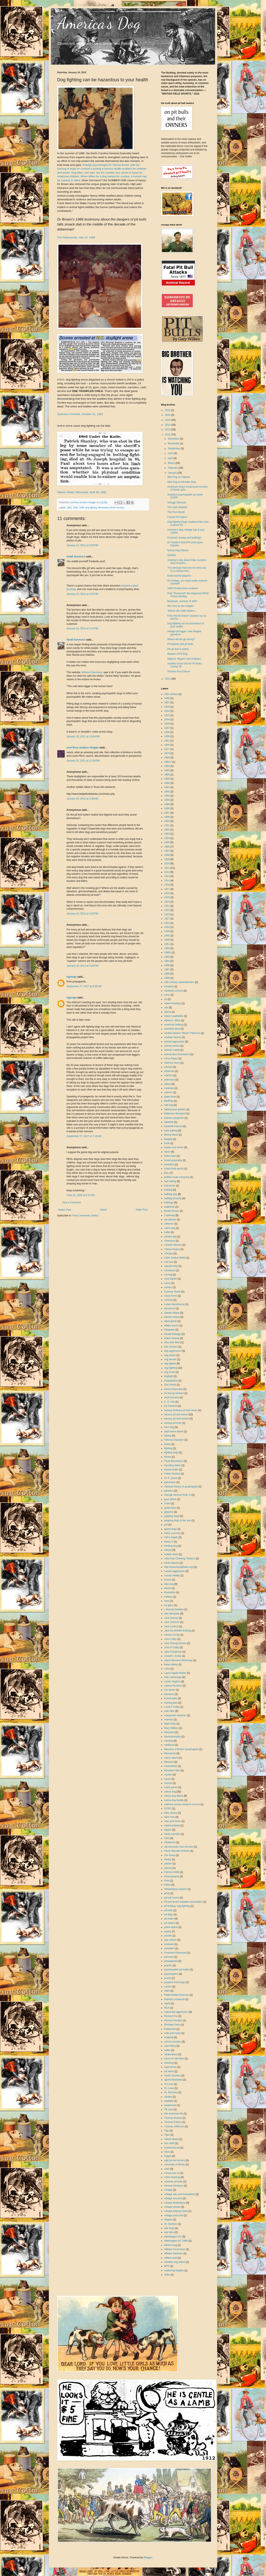 The height and width of the screenshot is (2576, 266). I want to click on Post a Comment, so click(71, 1202).